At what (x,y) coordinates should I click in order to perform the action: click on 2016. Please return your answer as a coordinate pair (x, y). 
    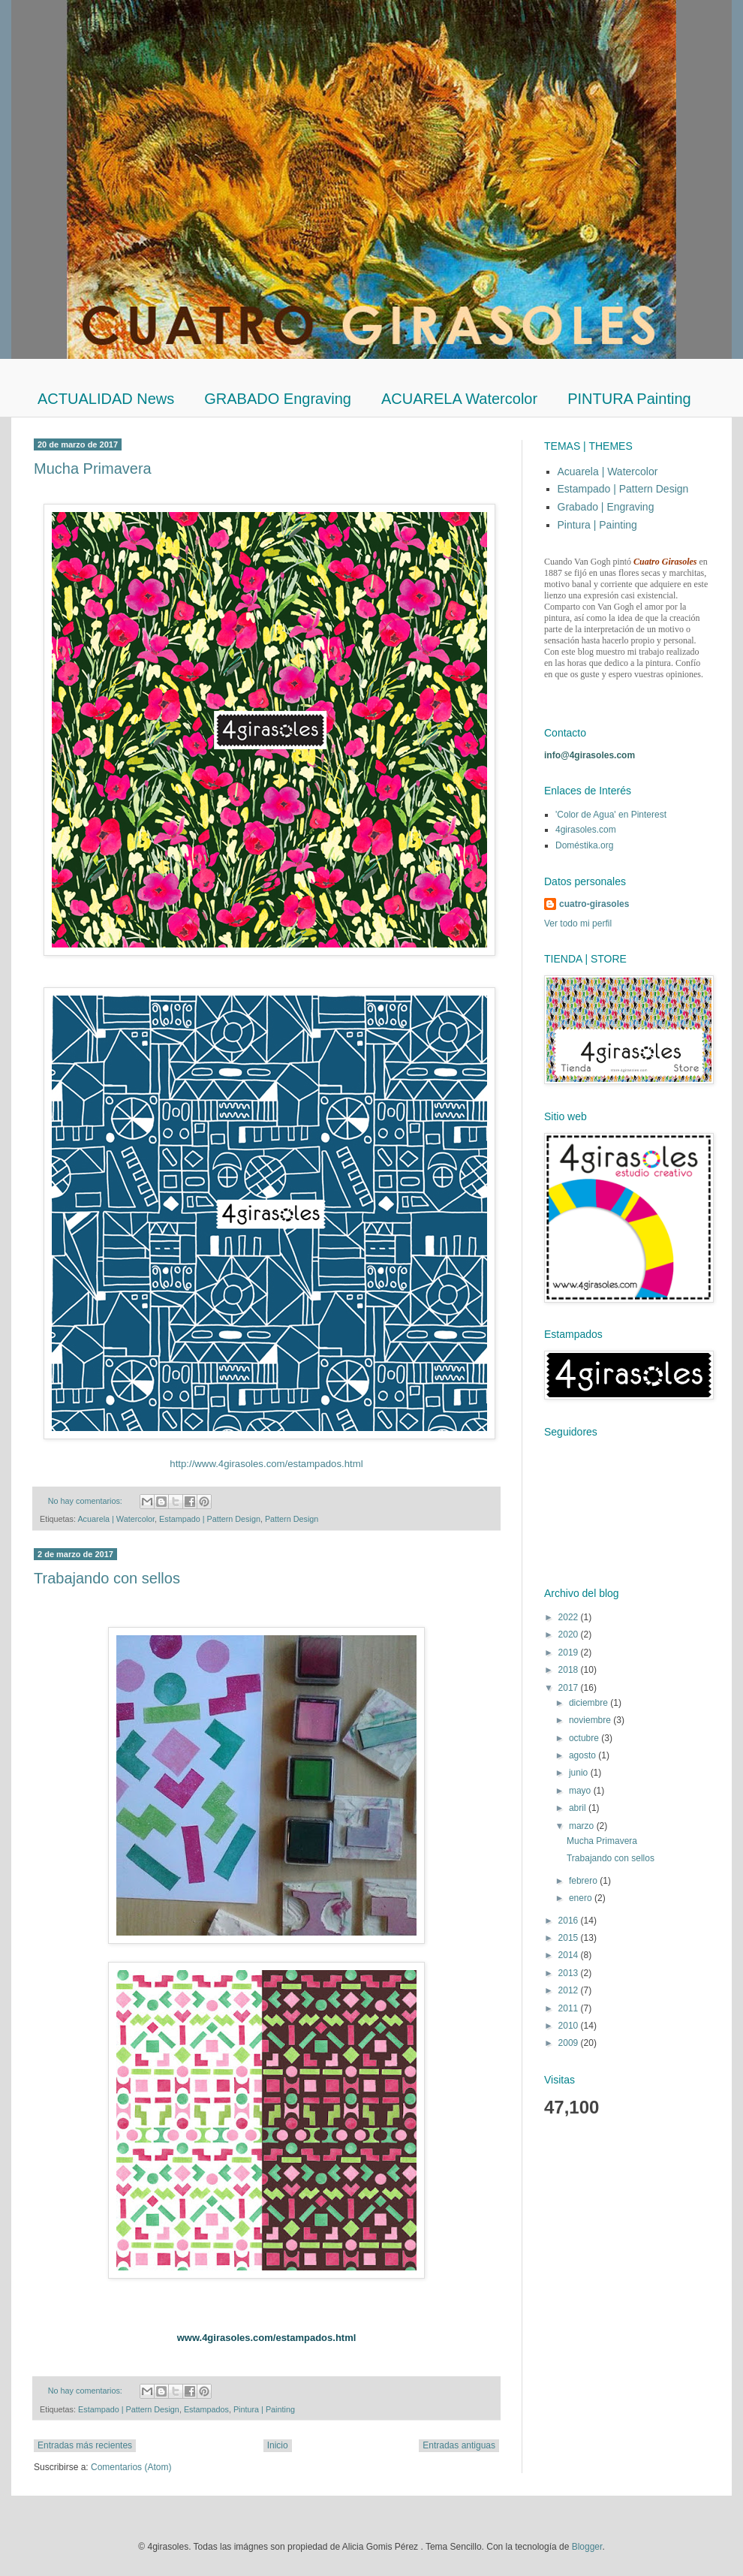
    Looking at the image, I should click on (569, 1920).